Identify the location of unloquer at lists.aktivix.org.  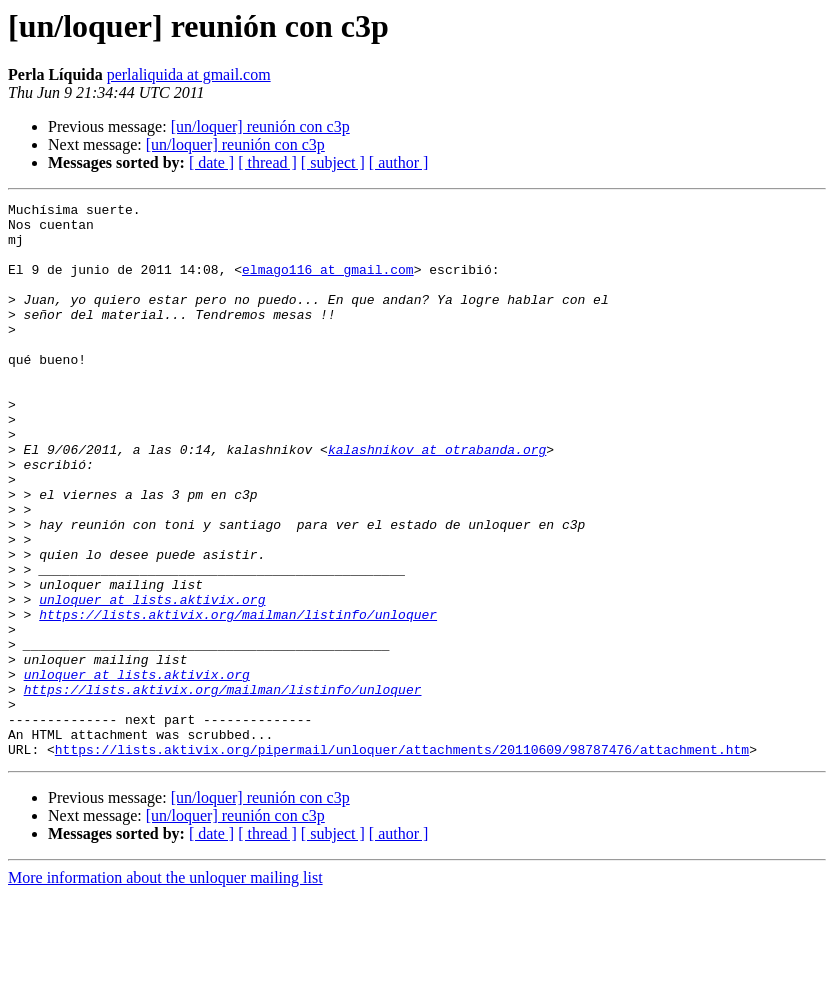
(152, 680).